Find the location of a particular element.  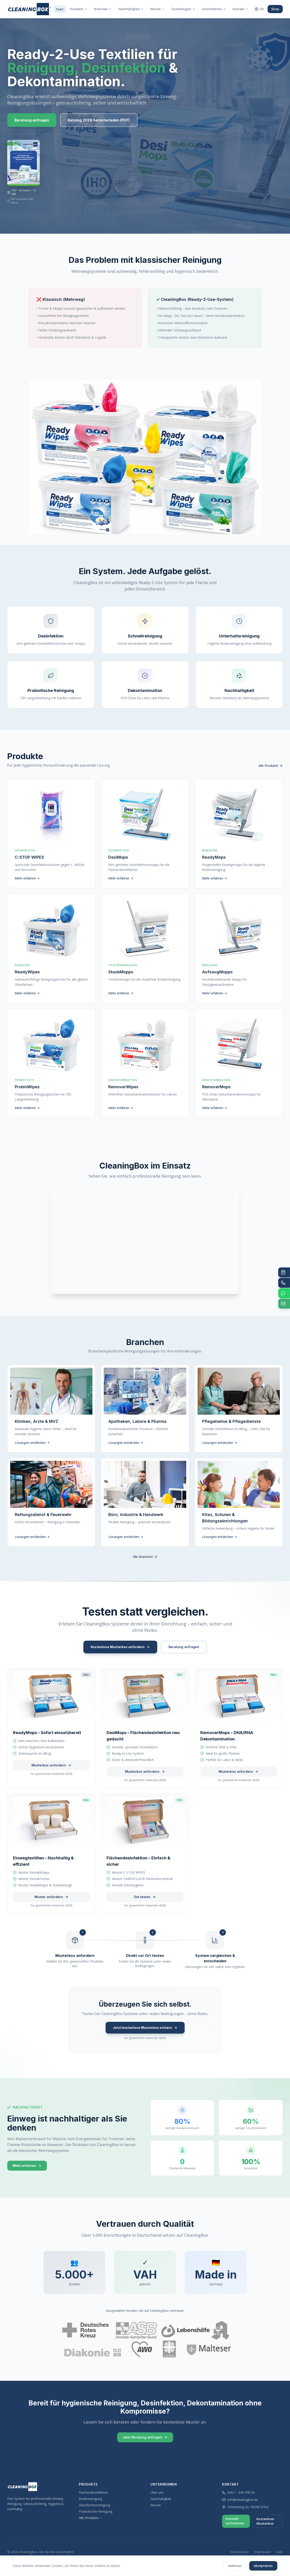

Impressum is located at coordinates (262, 2552).